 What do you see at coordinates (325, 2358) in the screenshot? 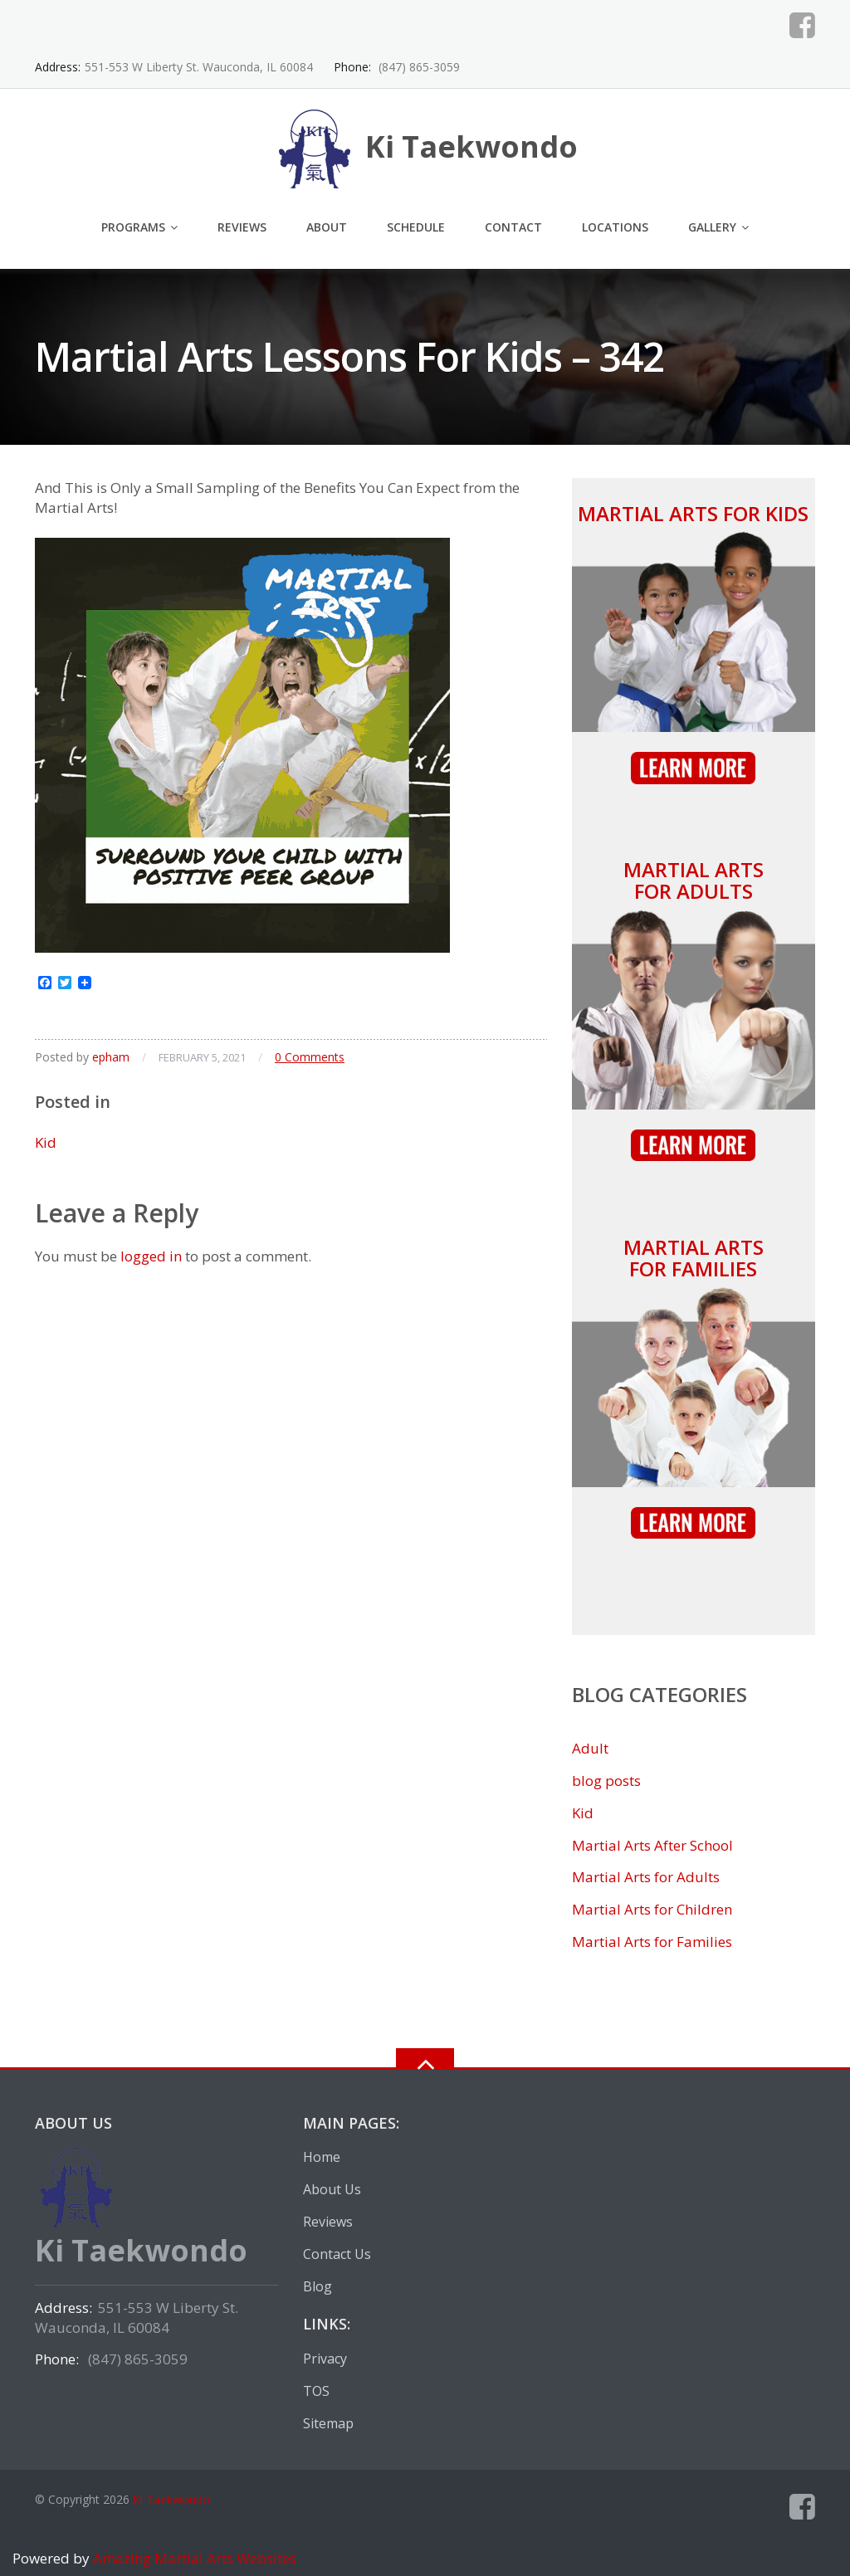
I see `Privacy` at bounding box center [325, 2358].